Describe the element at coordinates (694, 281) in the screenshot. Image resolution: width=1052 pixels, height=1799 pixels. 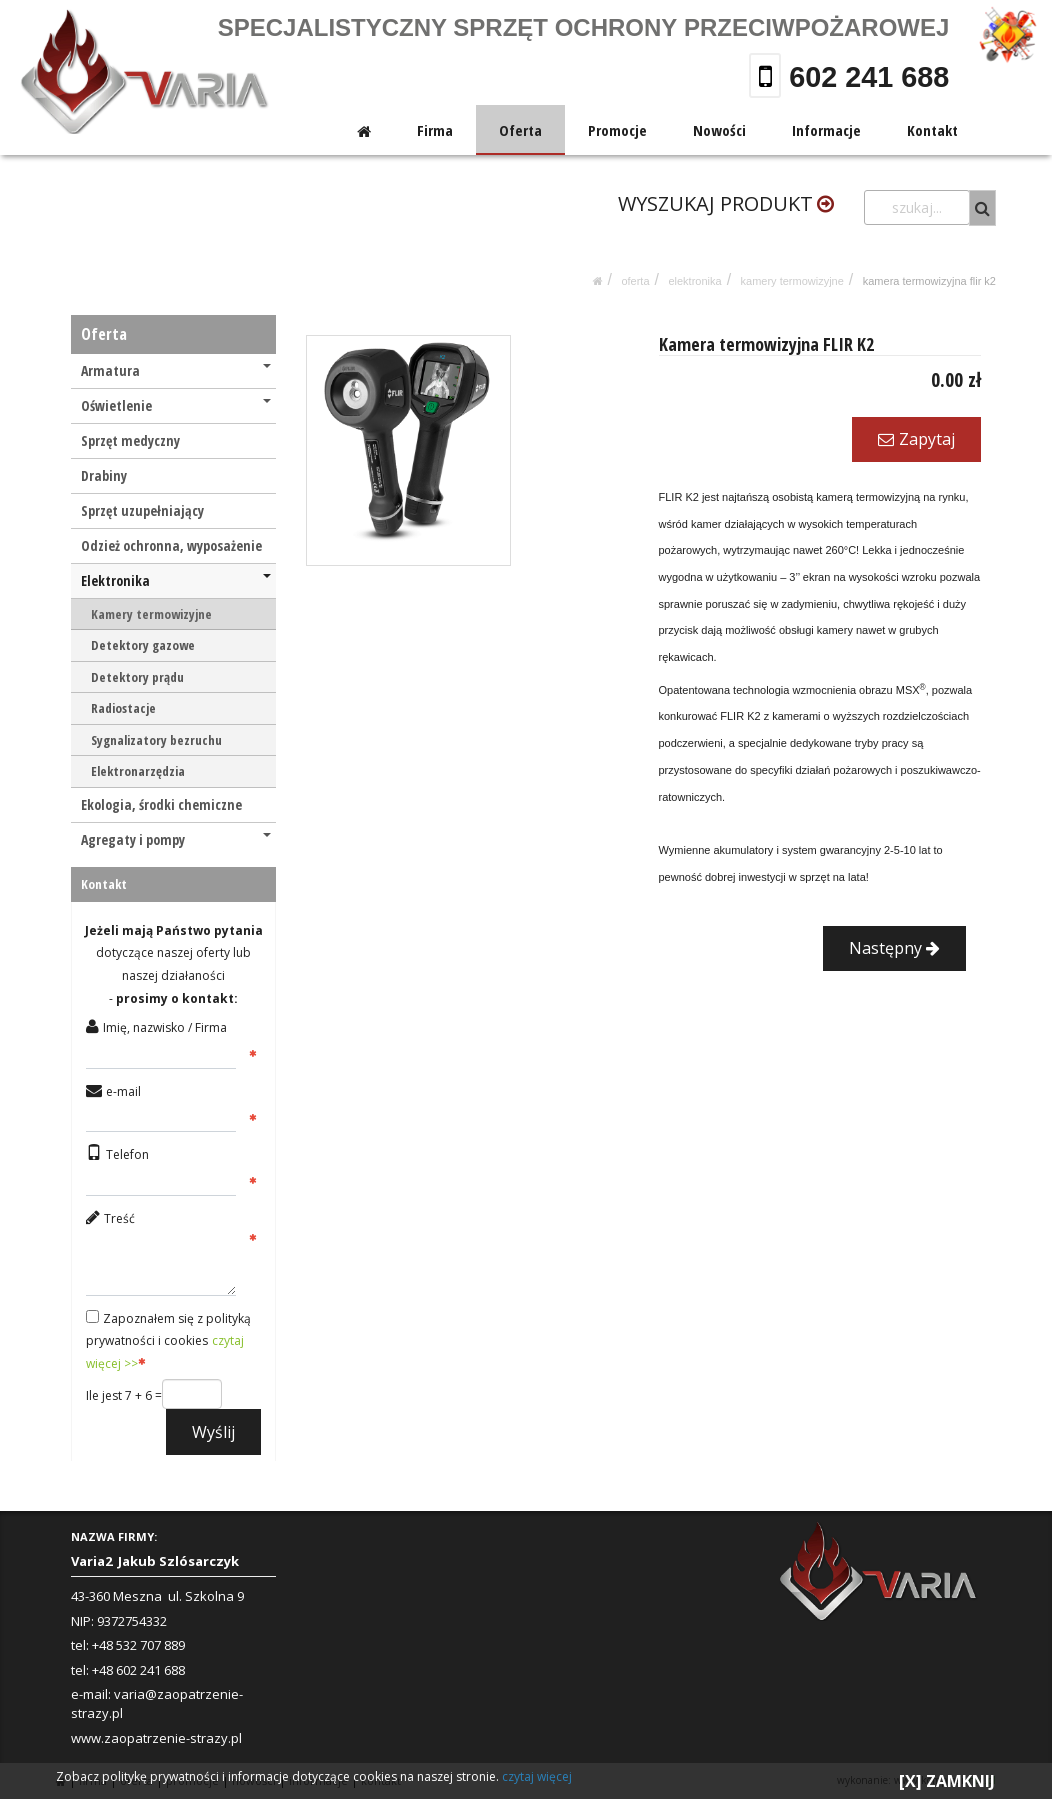
I see `Elektronika` at that location.